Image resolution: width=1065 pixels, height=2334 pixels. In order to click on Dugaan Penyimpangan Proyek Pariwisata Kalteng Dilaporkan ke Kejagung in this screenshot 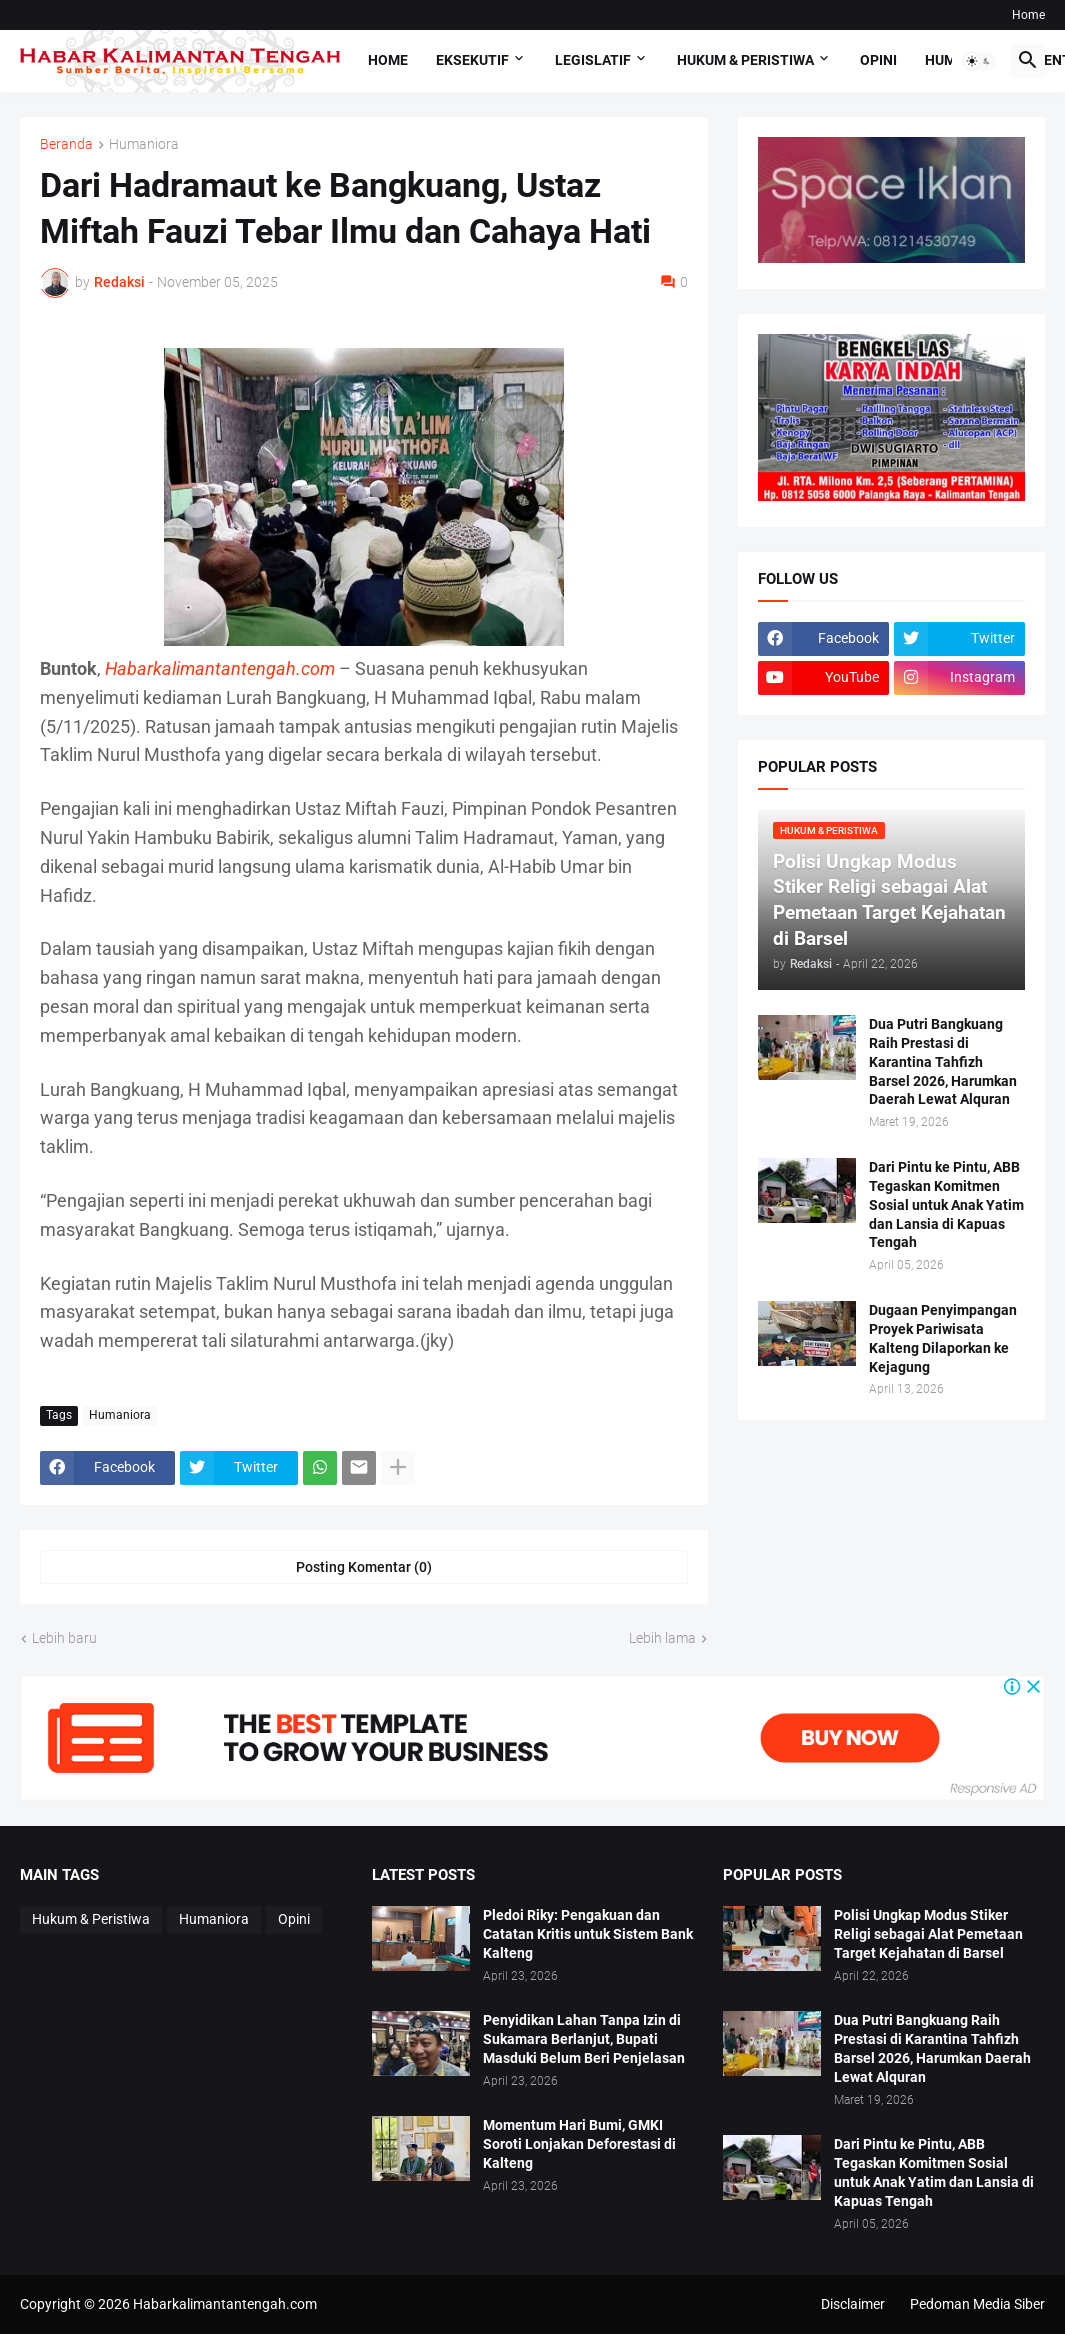, I will do `click(943, 1338)`.